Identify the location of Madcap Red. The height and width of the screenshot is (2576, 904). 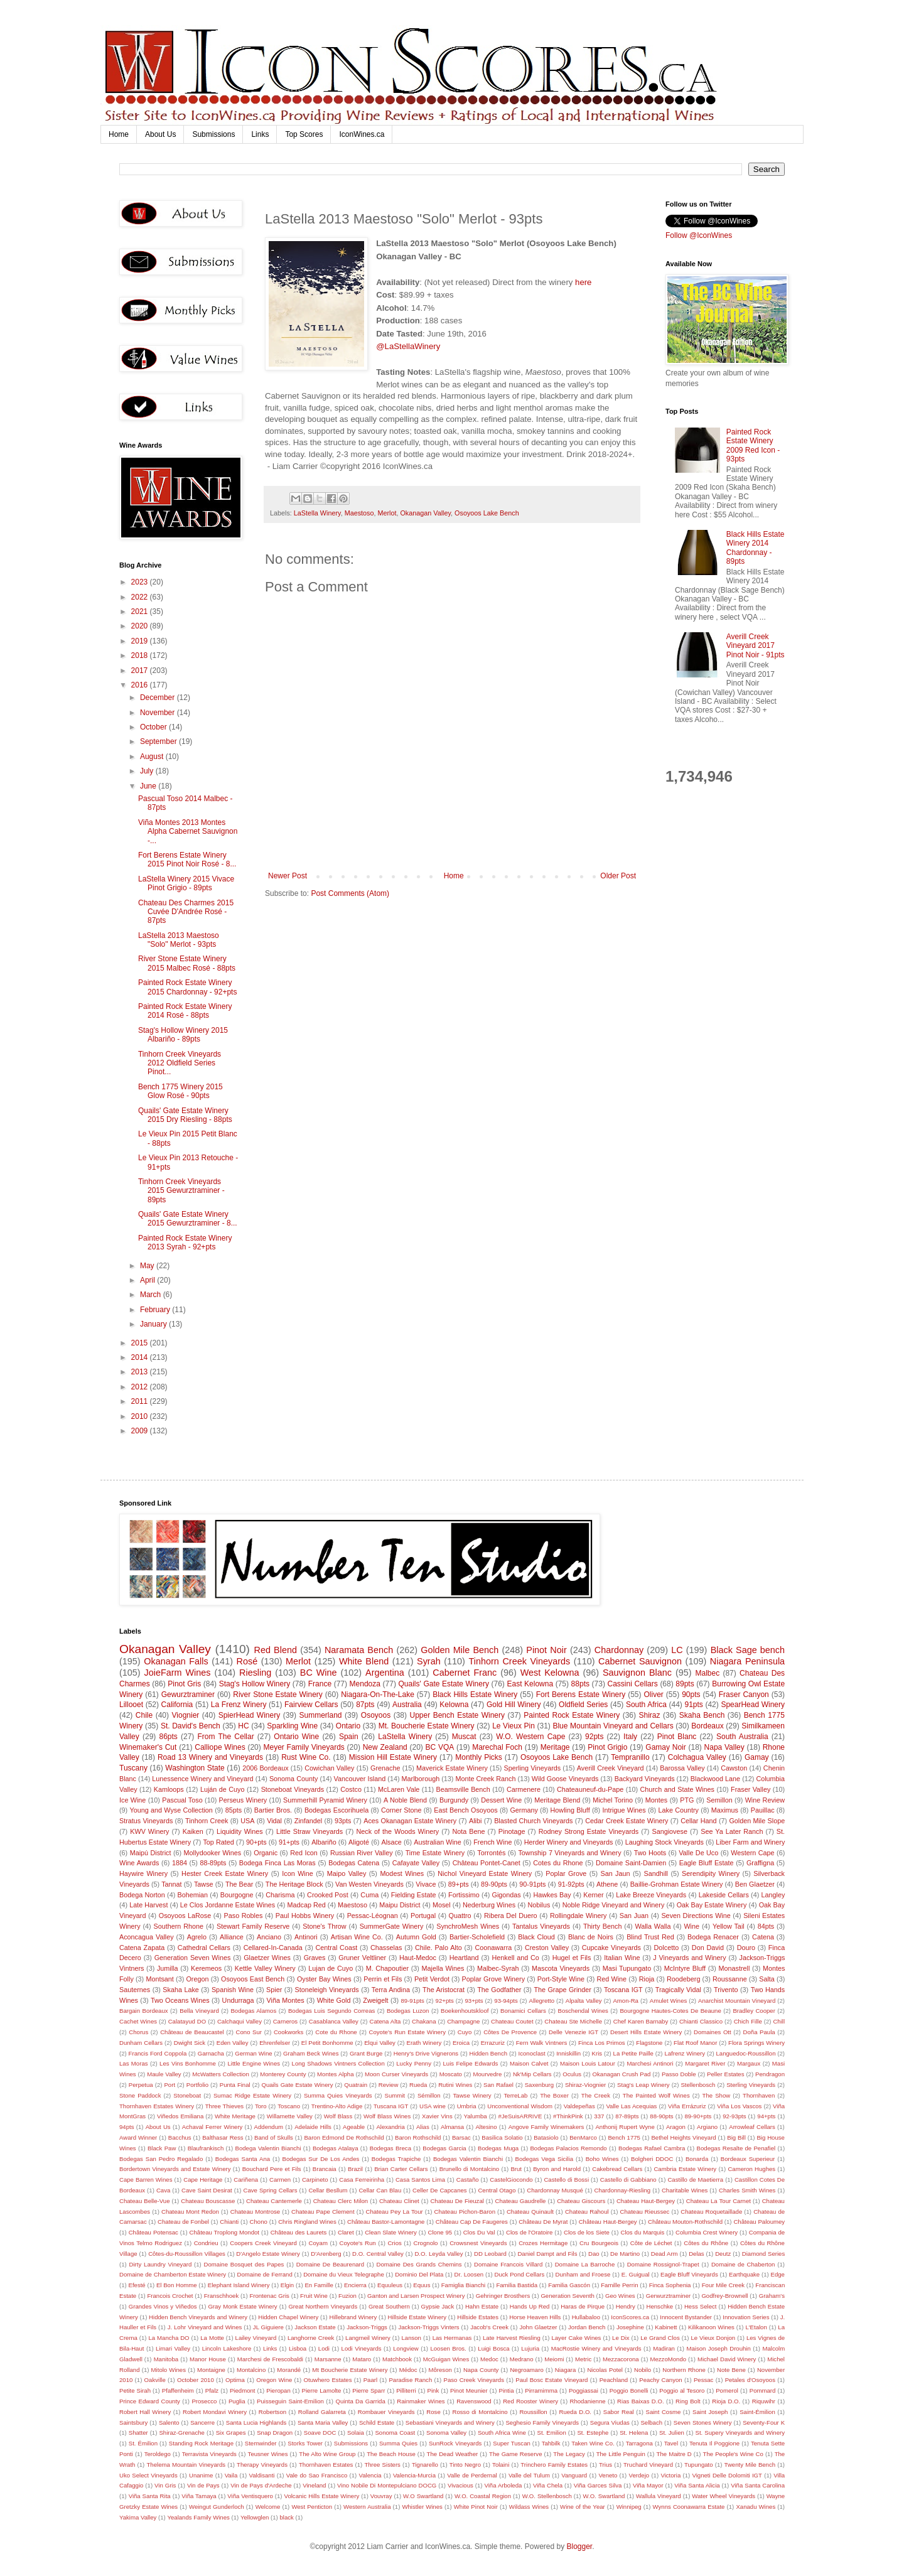
(307, 1905).